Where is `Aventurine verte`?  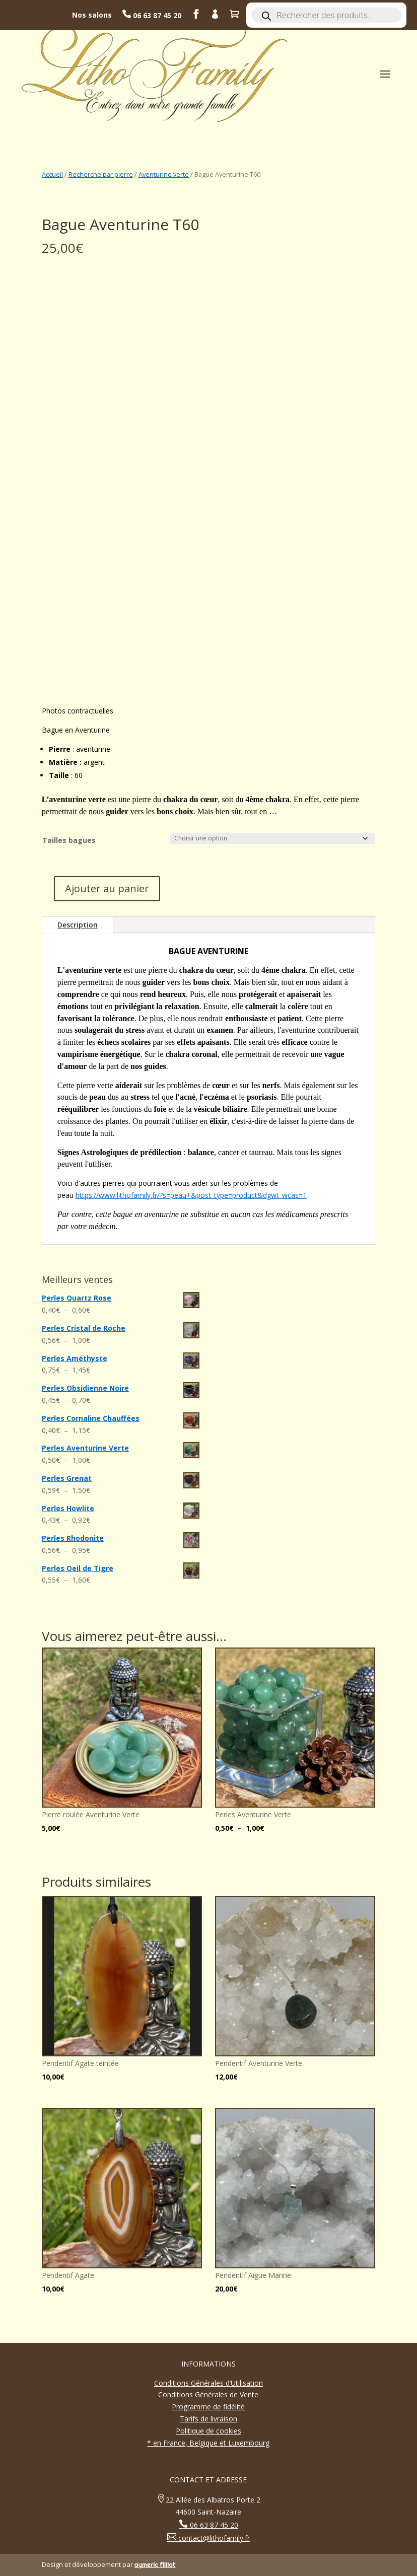
Aventurine verte is located at coordinates (163, 174).